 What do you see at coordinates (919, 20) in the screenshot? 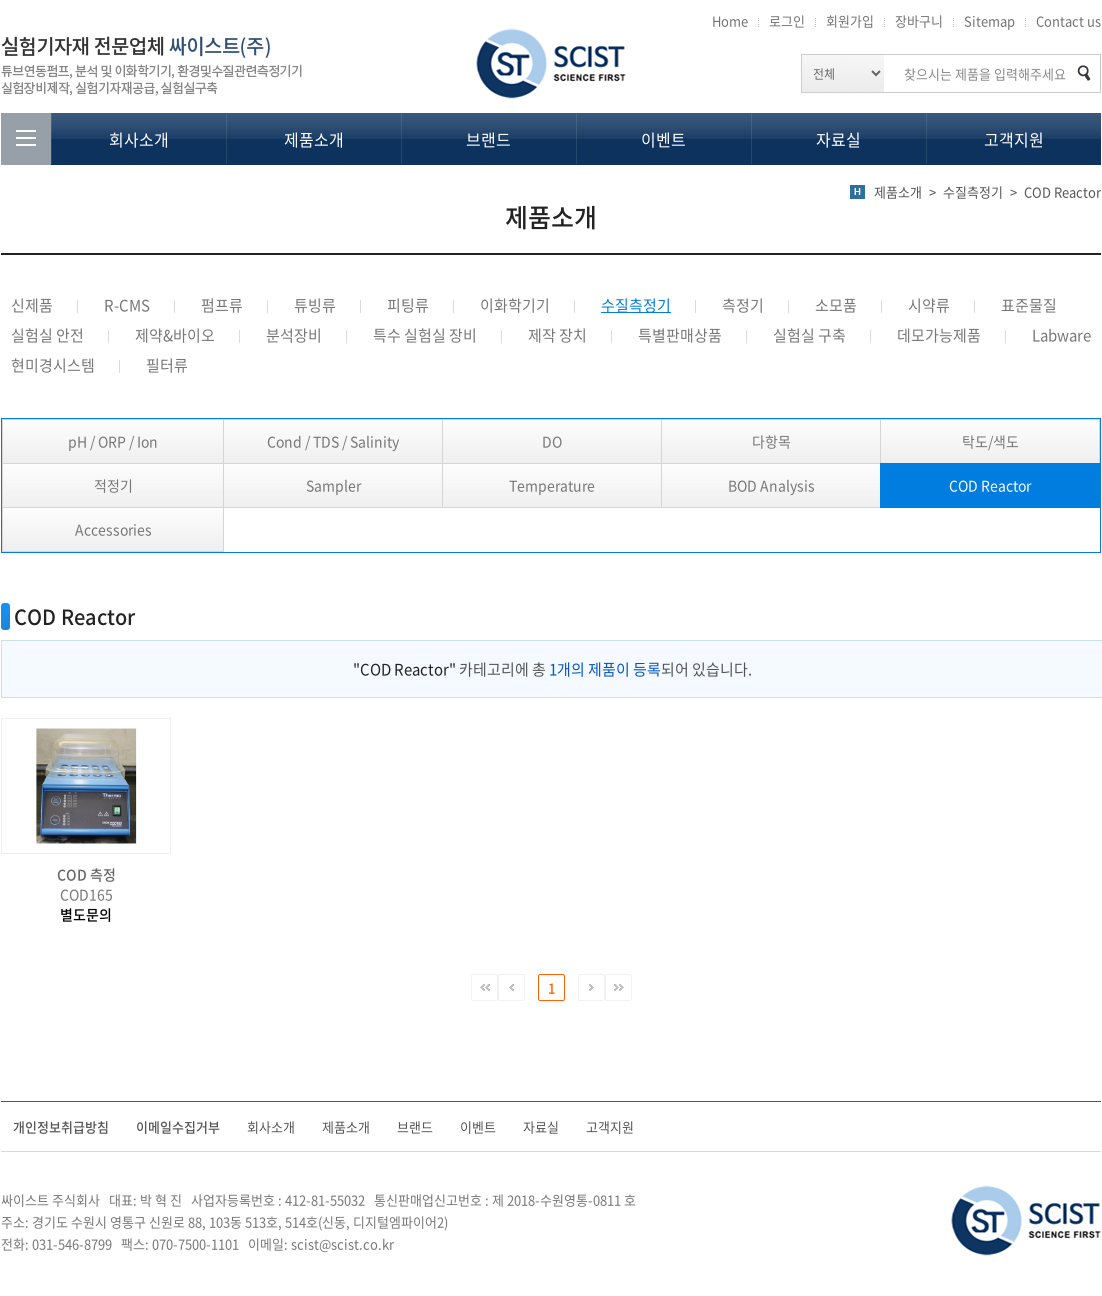
I see `장바구니` at bounding box center [919, 20].